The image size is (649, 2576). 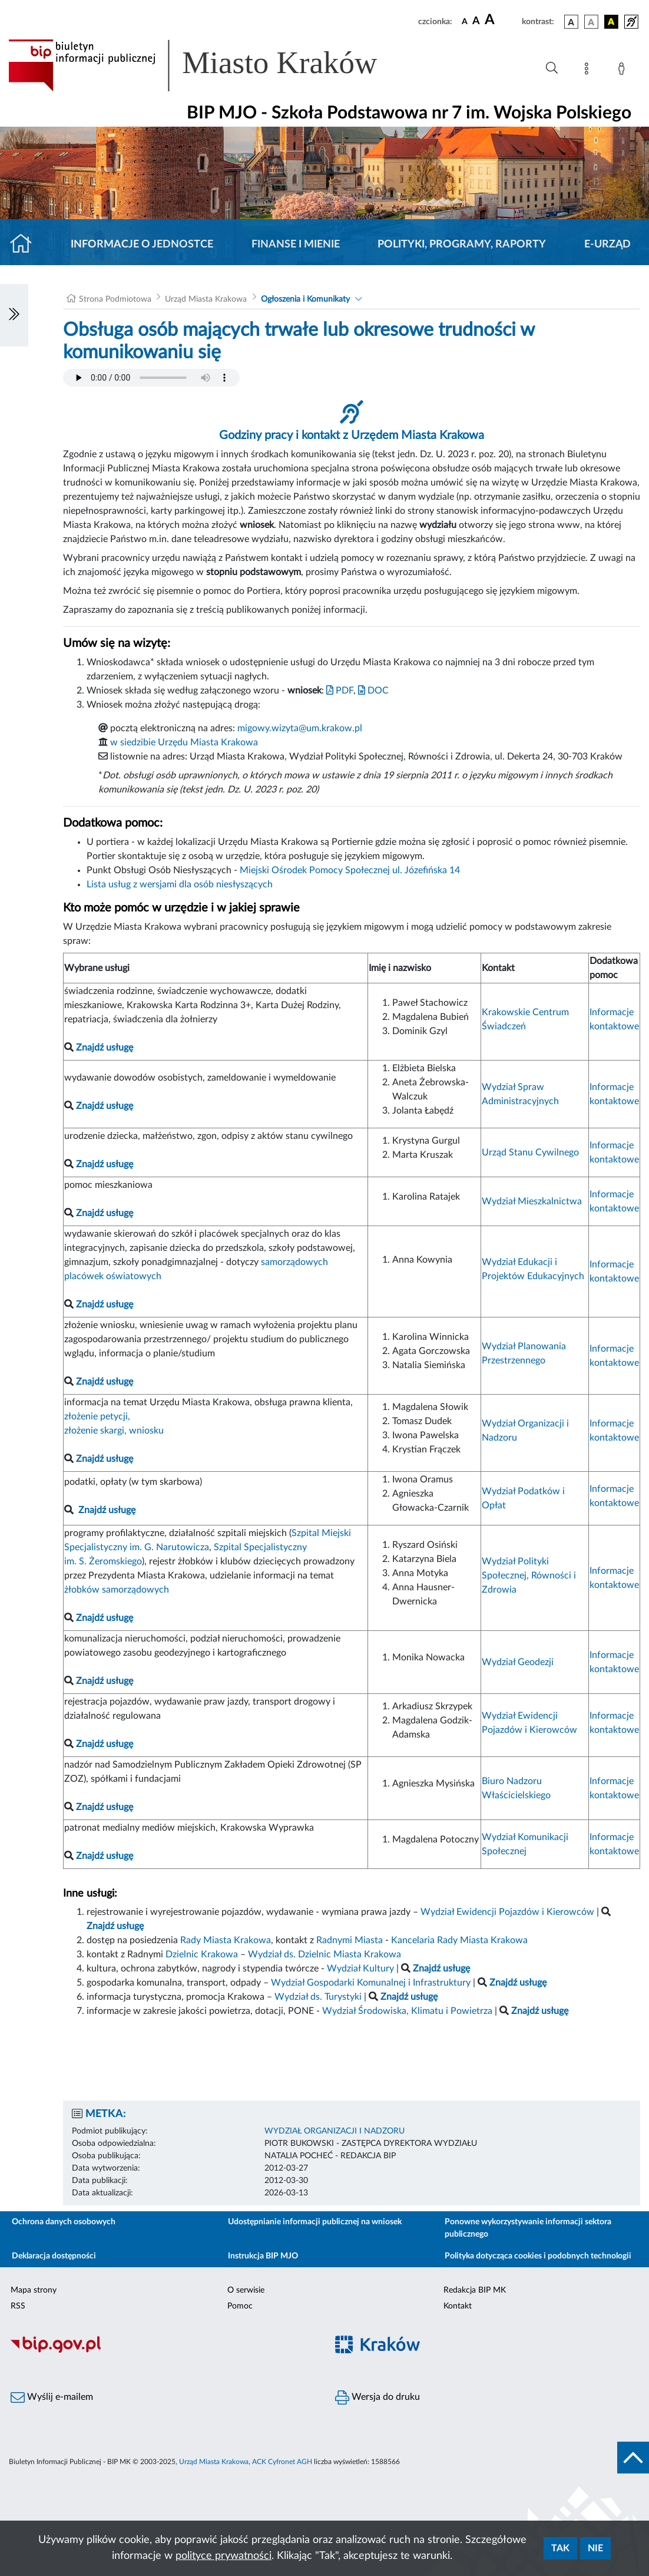 What do you see at coordinates (295, 244) in the screenshot?
I see `Finanse i mienie` at bounding box center [295, 244].